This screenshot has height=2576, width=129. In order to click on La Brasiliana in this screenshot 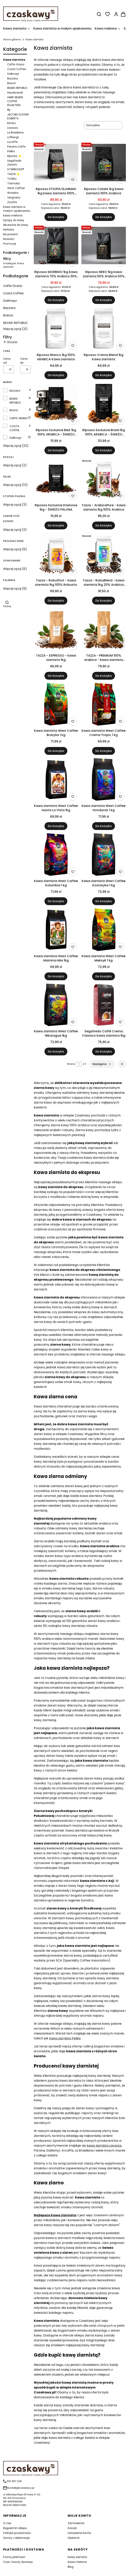, I will do `click(15, 132)`.